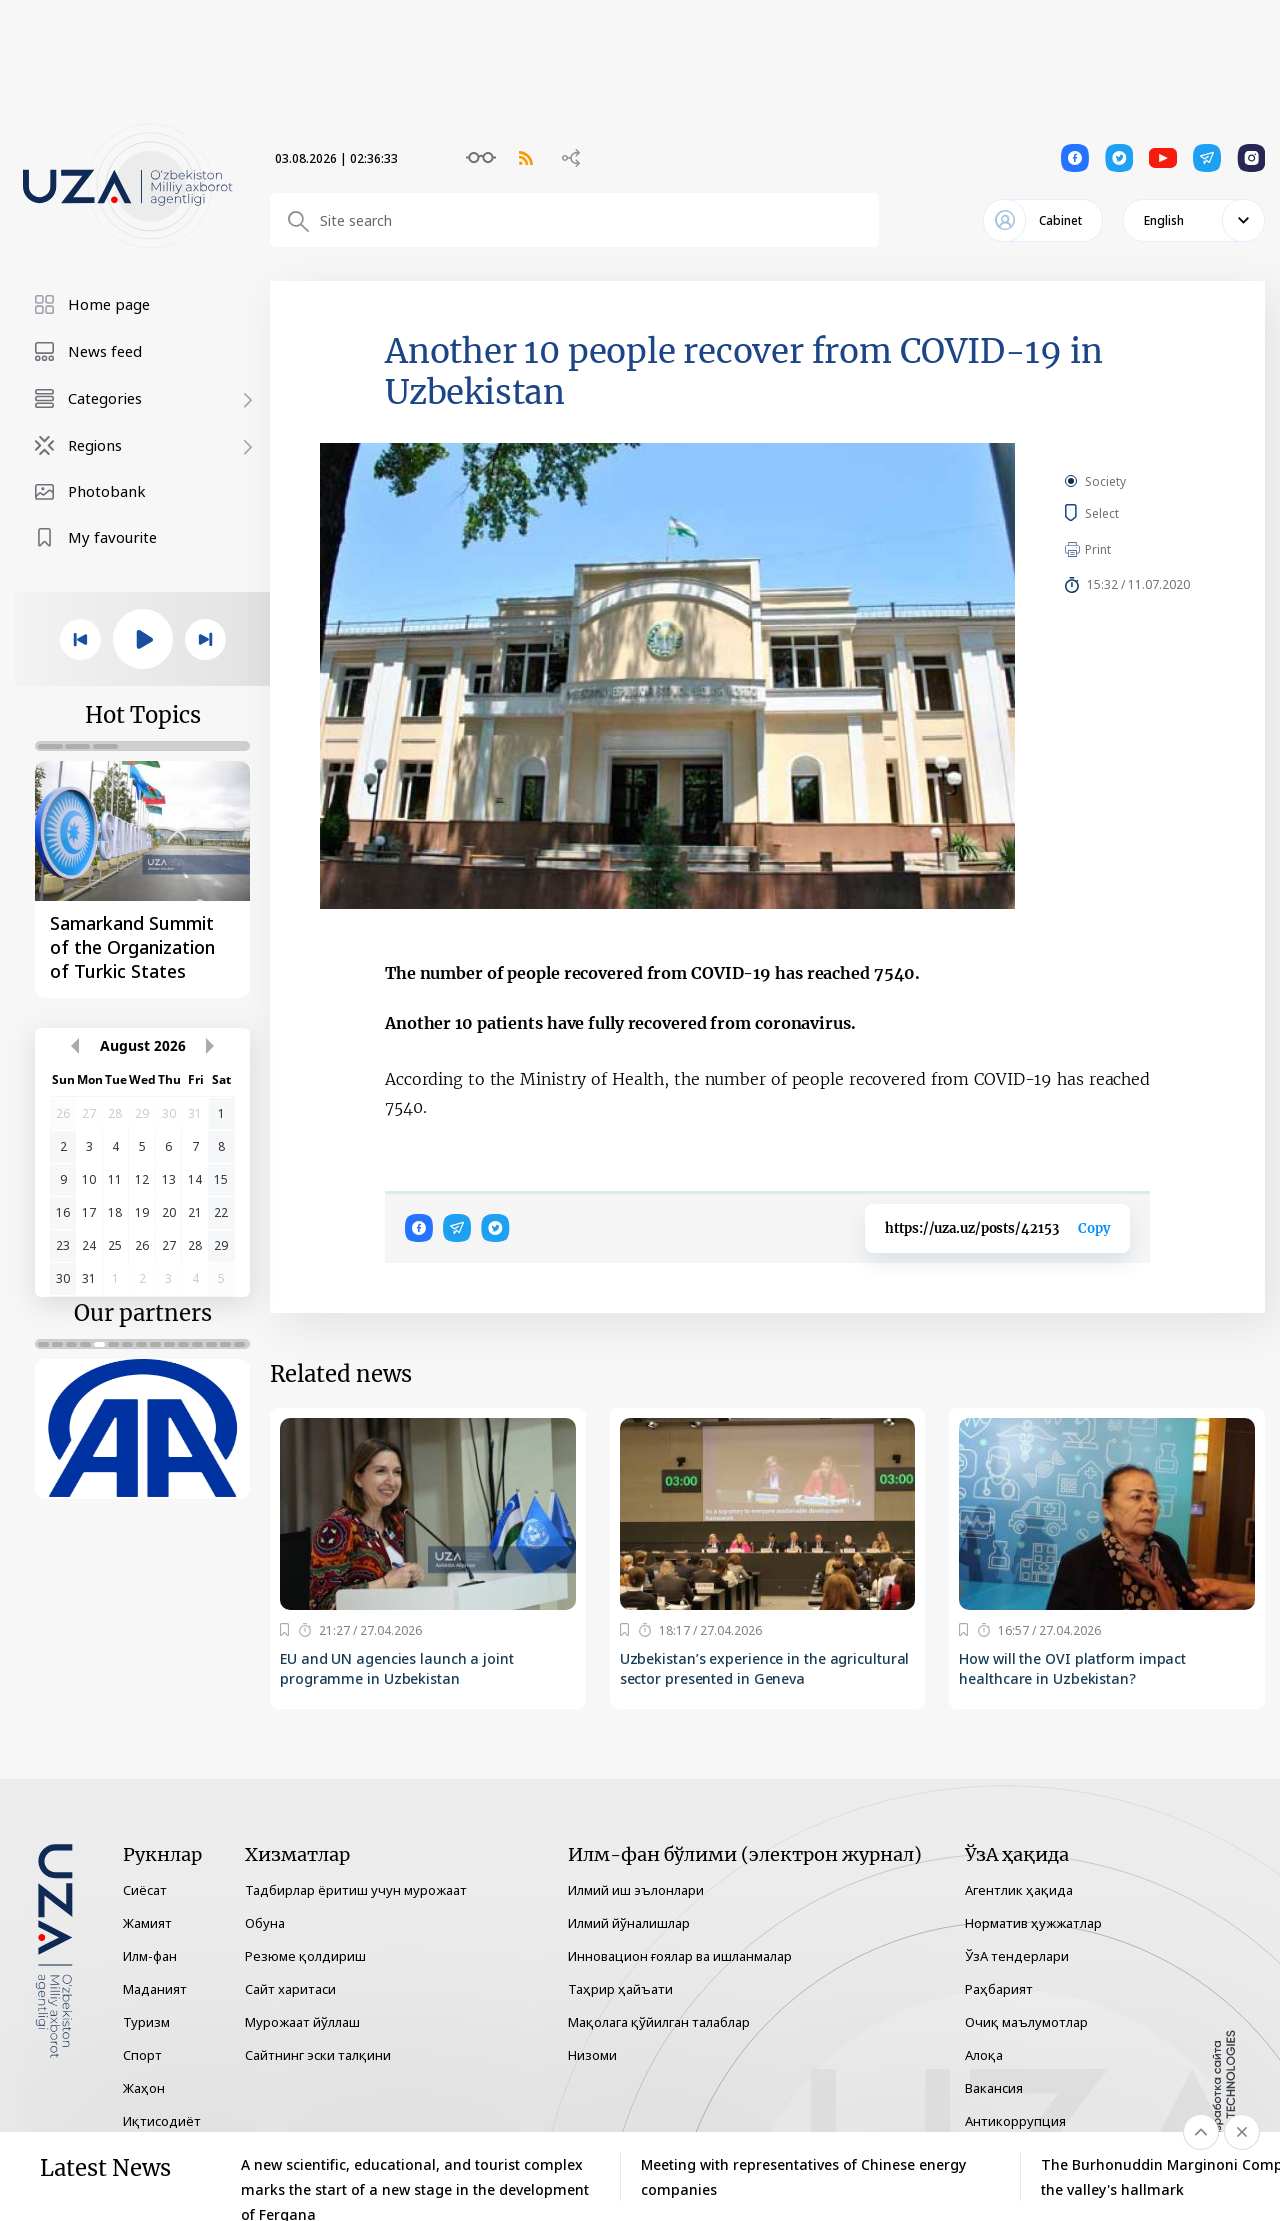 The width and height of the screenshot is (1280, 2221). I want to click on Сайтнинг эски талқини, so click(318, 2055).